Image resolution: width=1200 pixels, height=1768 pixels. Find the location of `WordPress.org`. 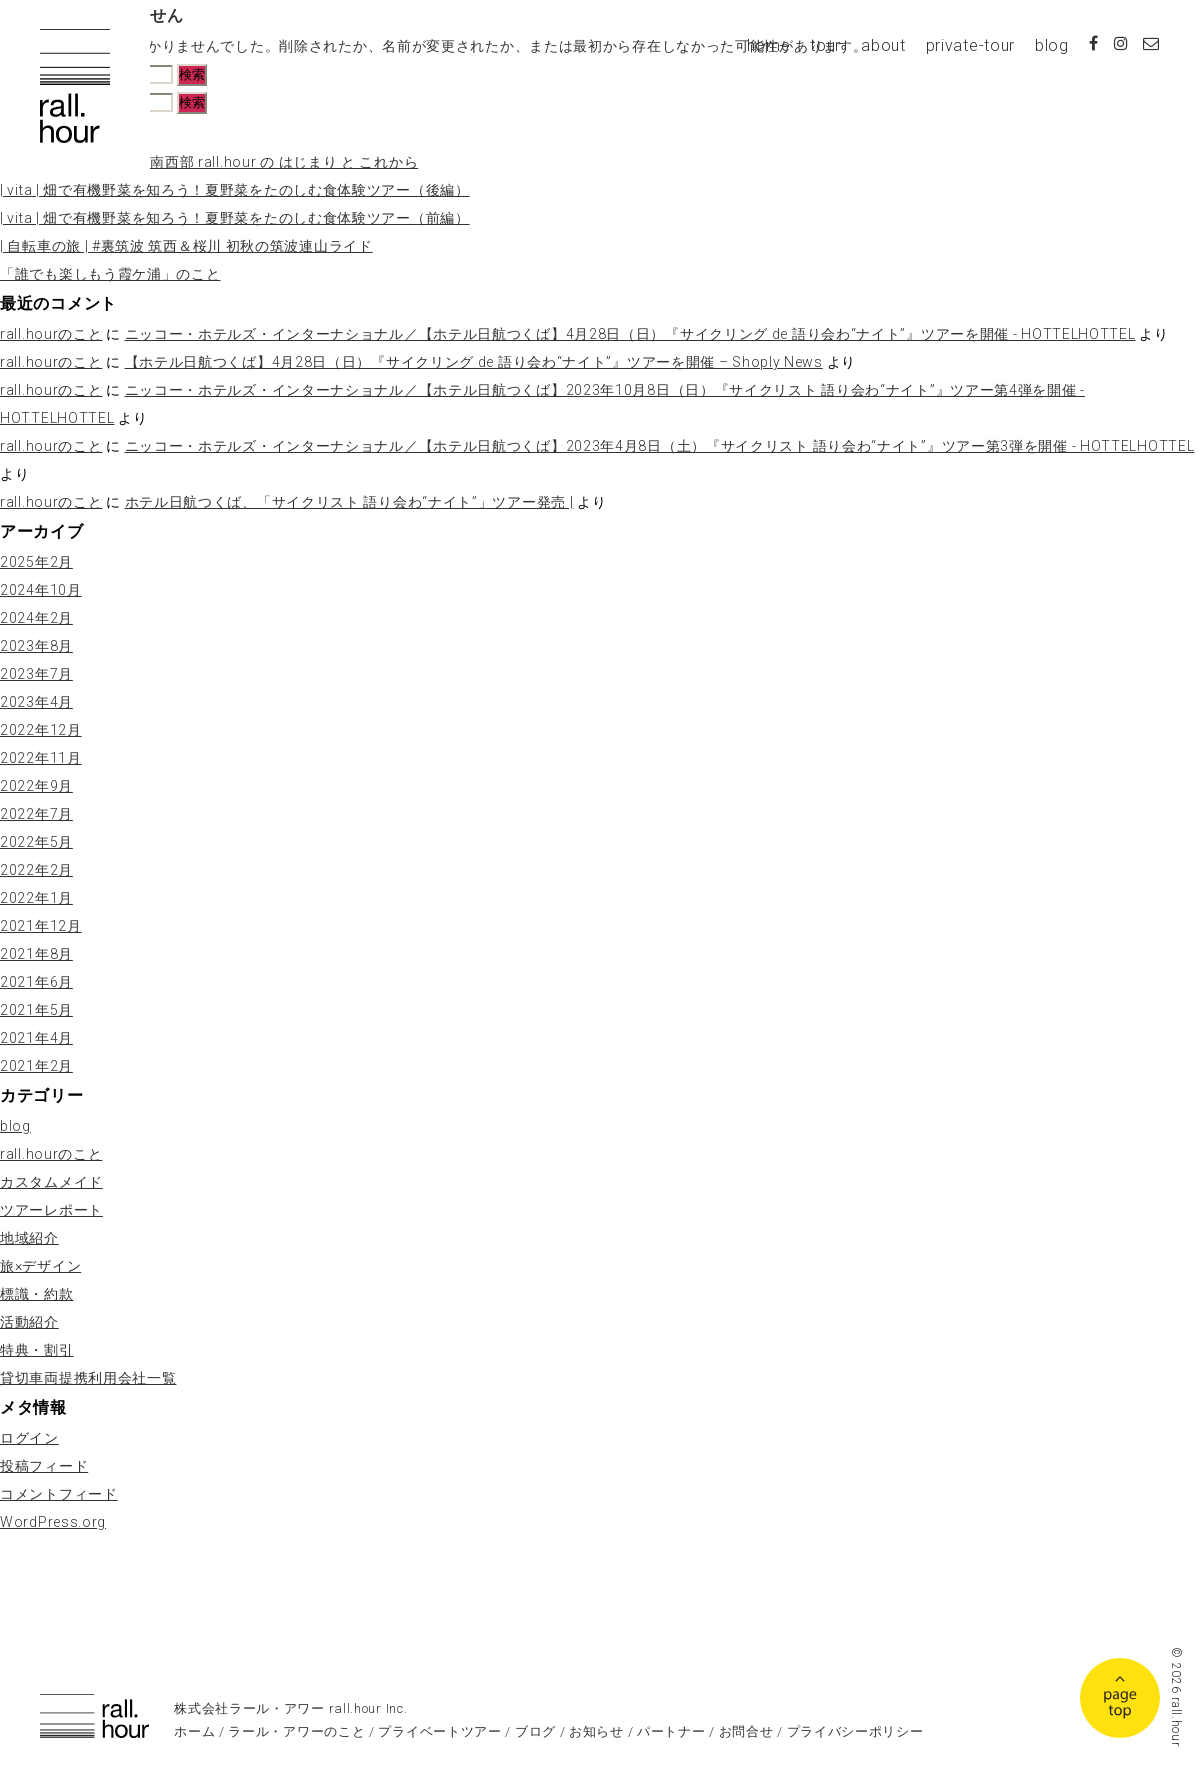

WordPress.org is located at coordinates (53, 1522).